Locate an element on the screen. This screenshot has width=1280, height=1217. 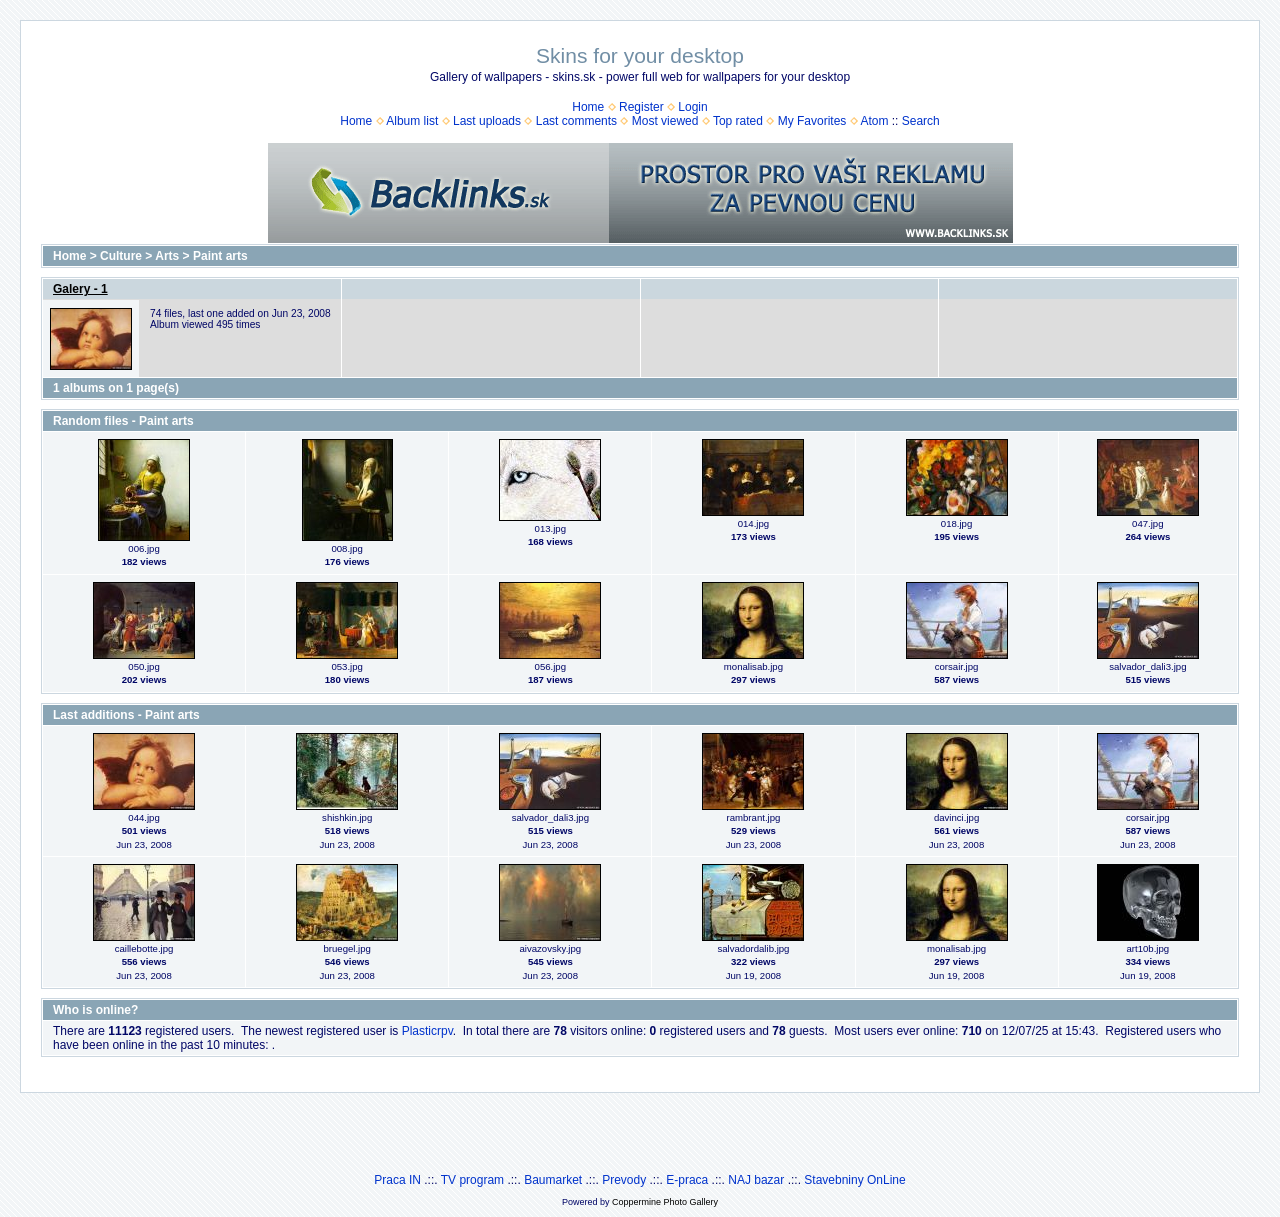
Most viewed is located at coordinates (665, 121).